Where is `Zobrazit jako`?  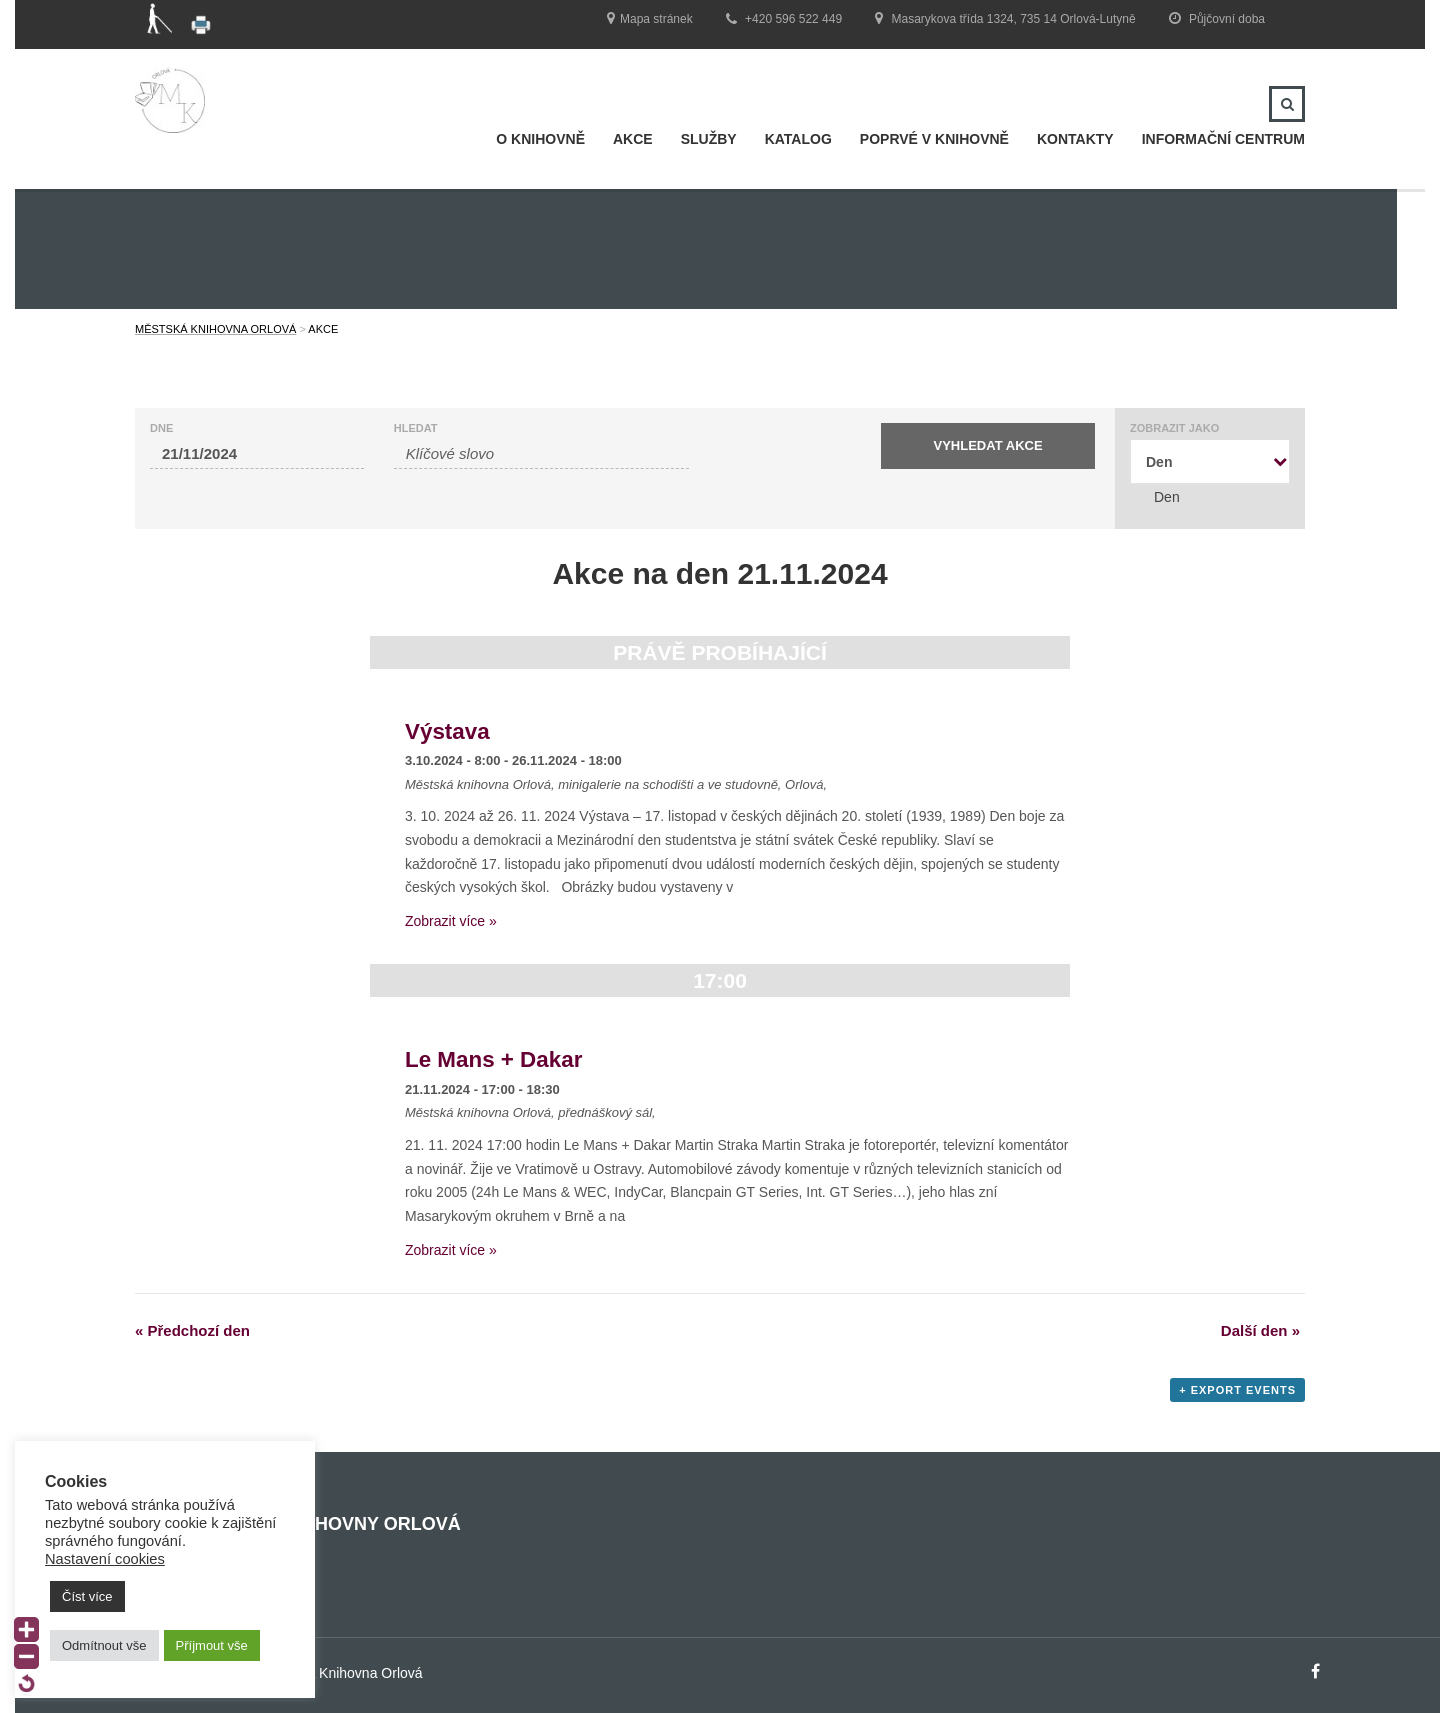 Zobrazit jako is located at coordinates (1174, 428).